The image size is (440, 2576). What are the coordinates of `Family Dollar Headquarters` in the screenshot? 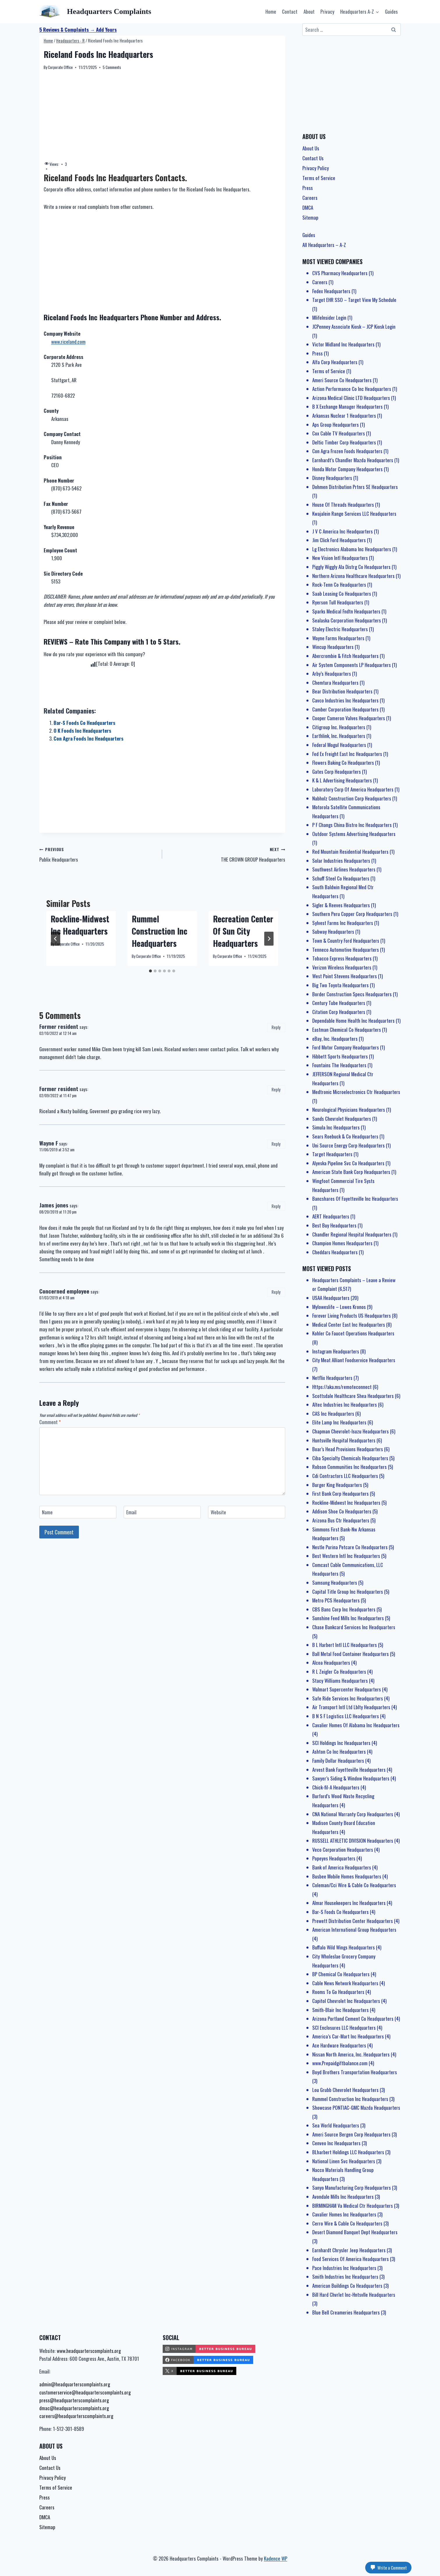 It's located at (338, 1760).